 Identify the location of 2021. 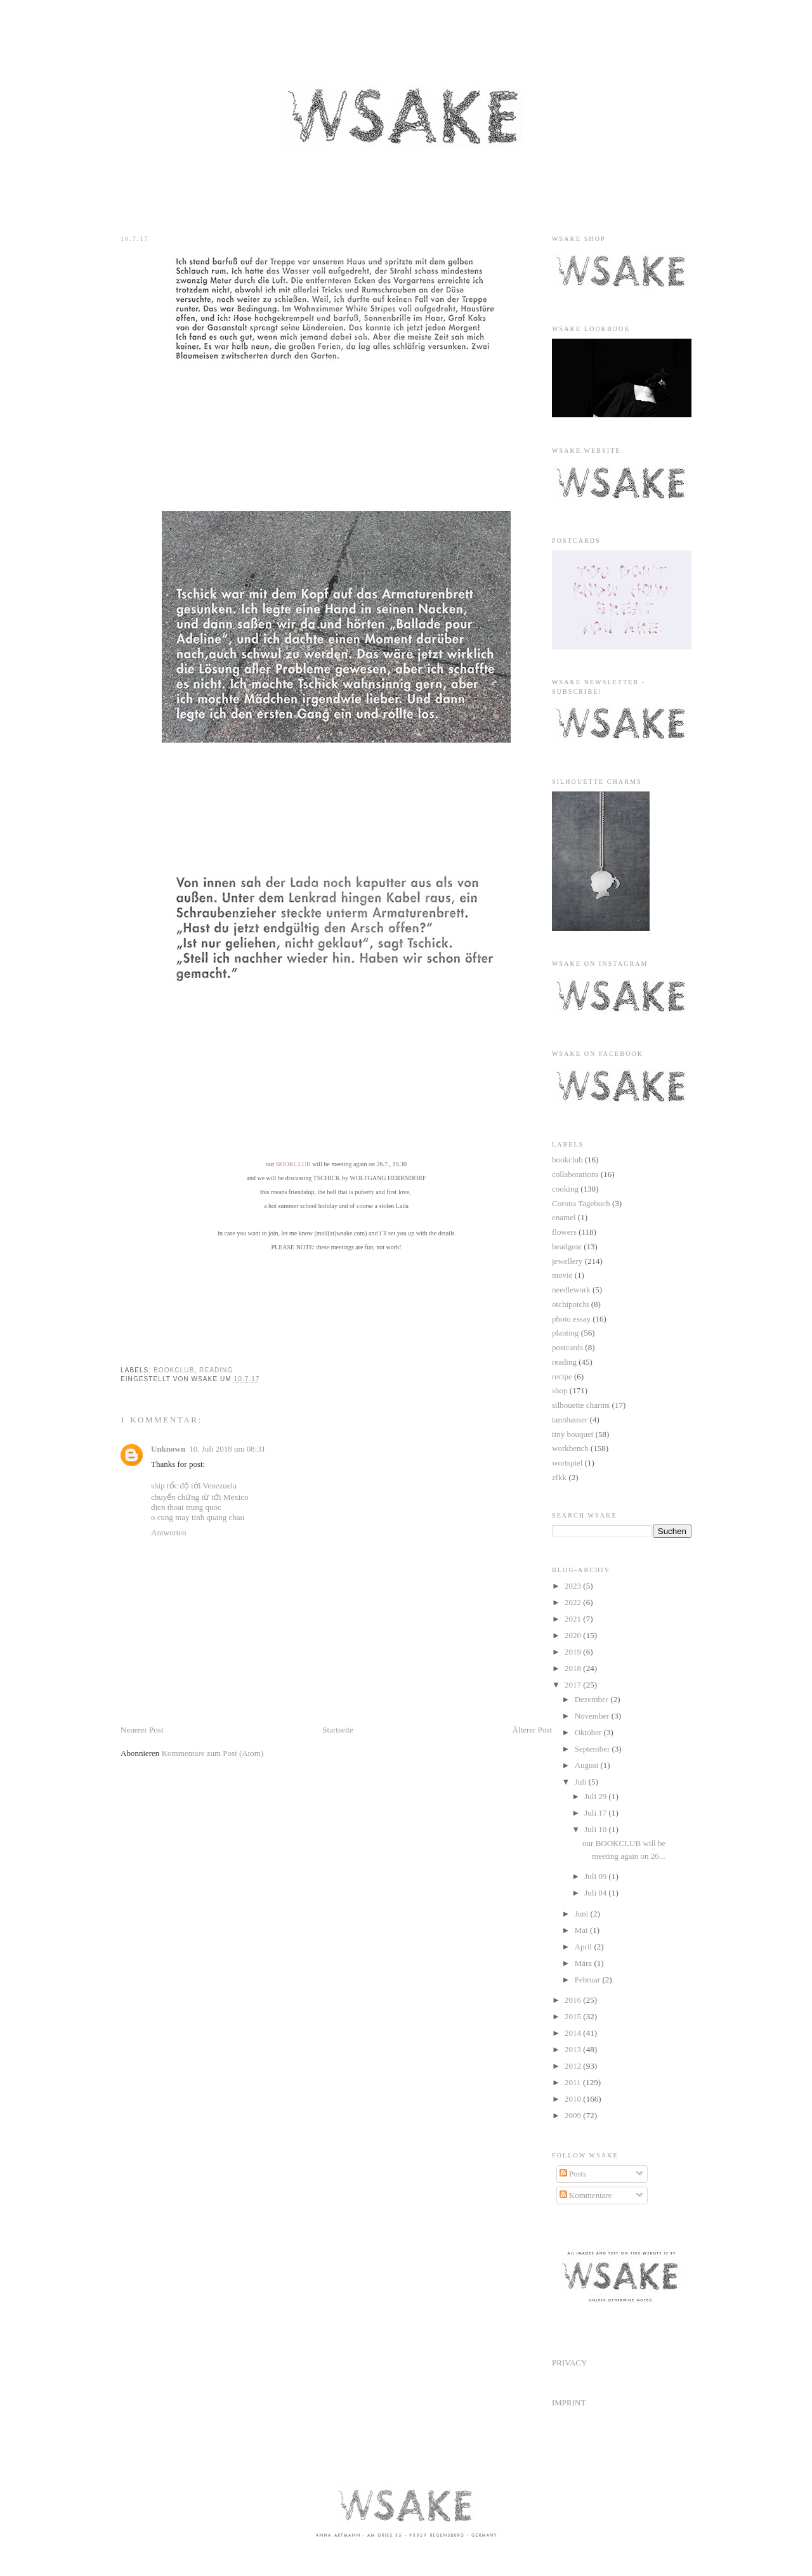
(574, 1618).